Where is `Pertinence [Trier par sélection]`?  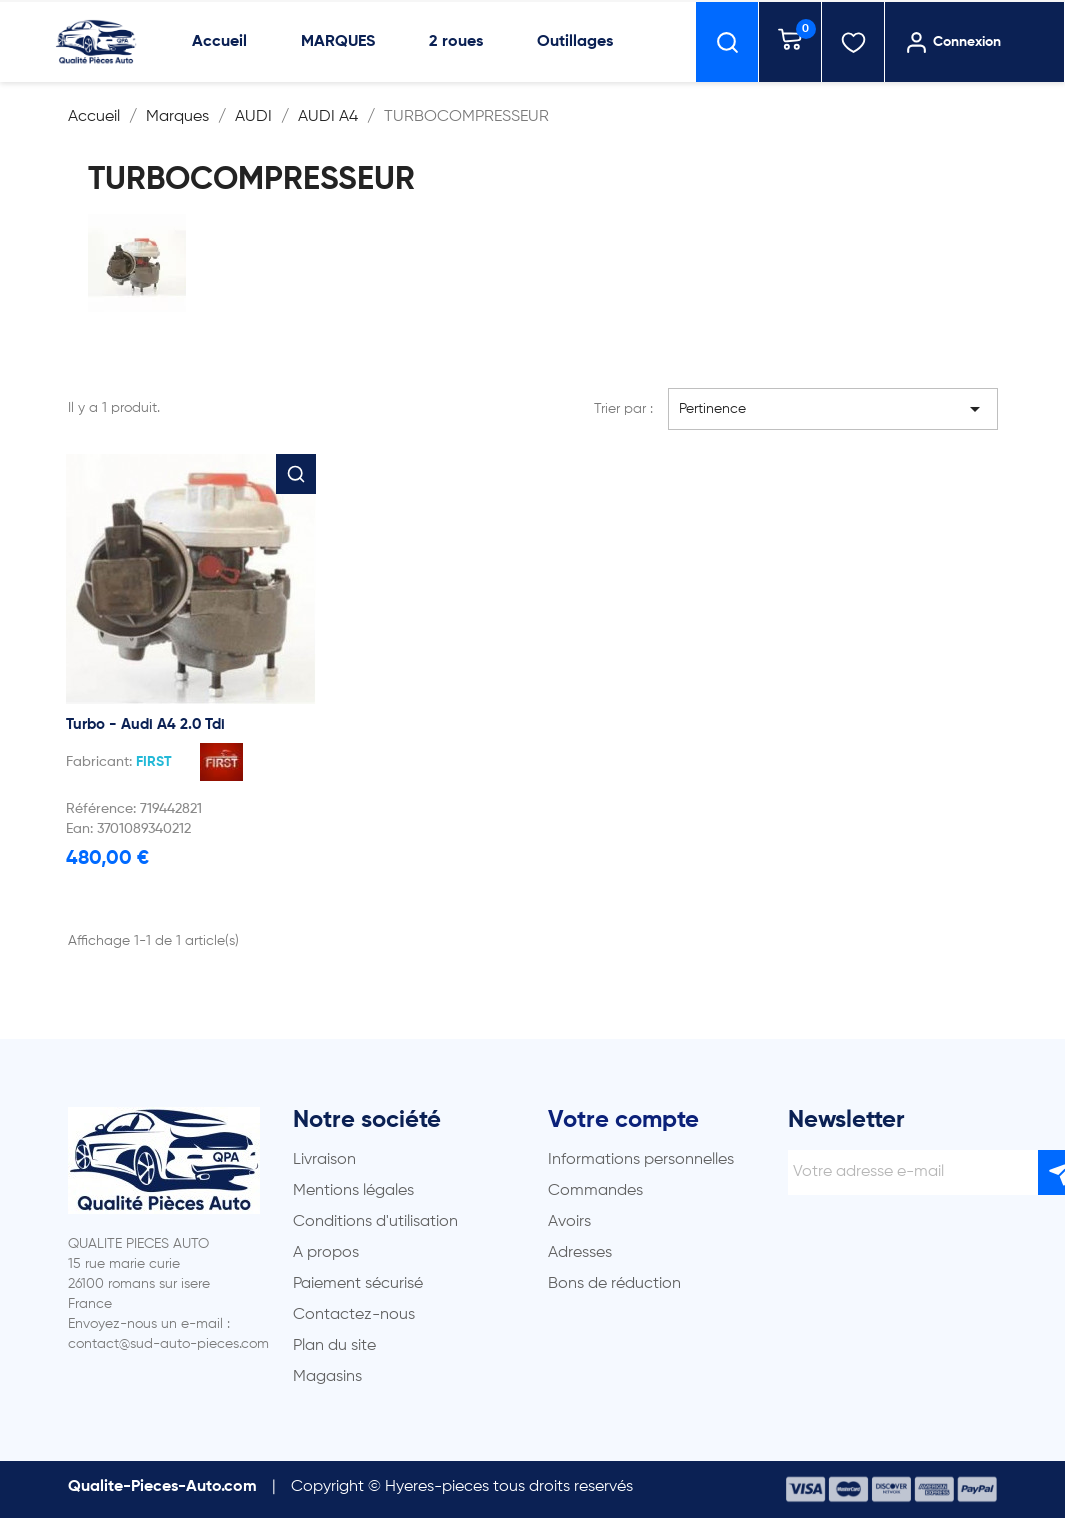
Pertinence [Trier par sélection] is located at coordinates (833, 409).